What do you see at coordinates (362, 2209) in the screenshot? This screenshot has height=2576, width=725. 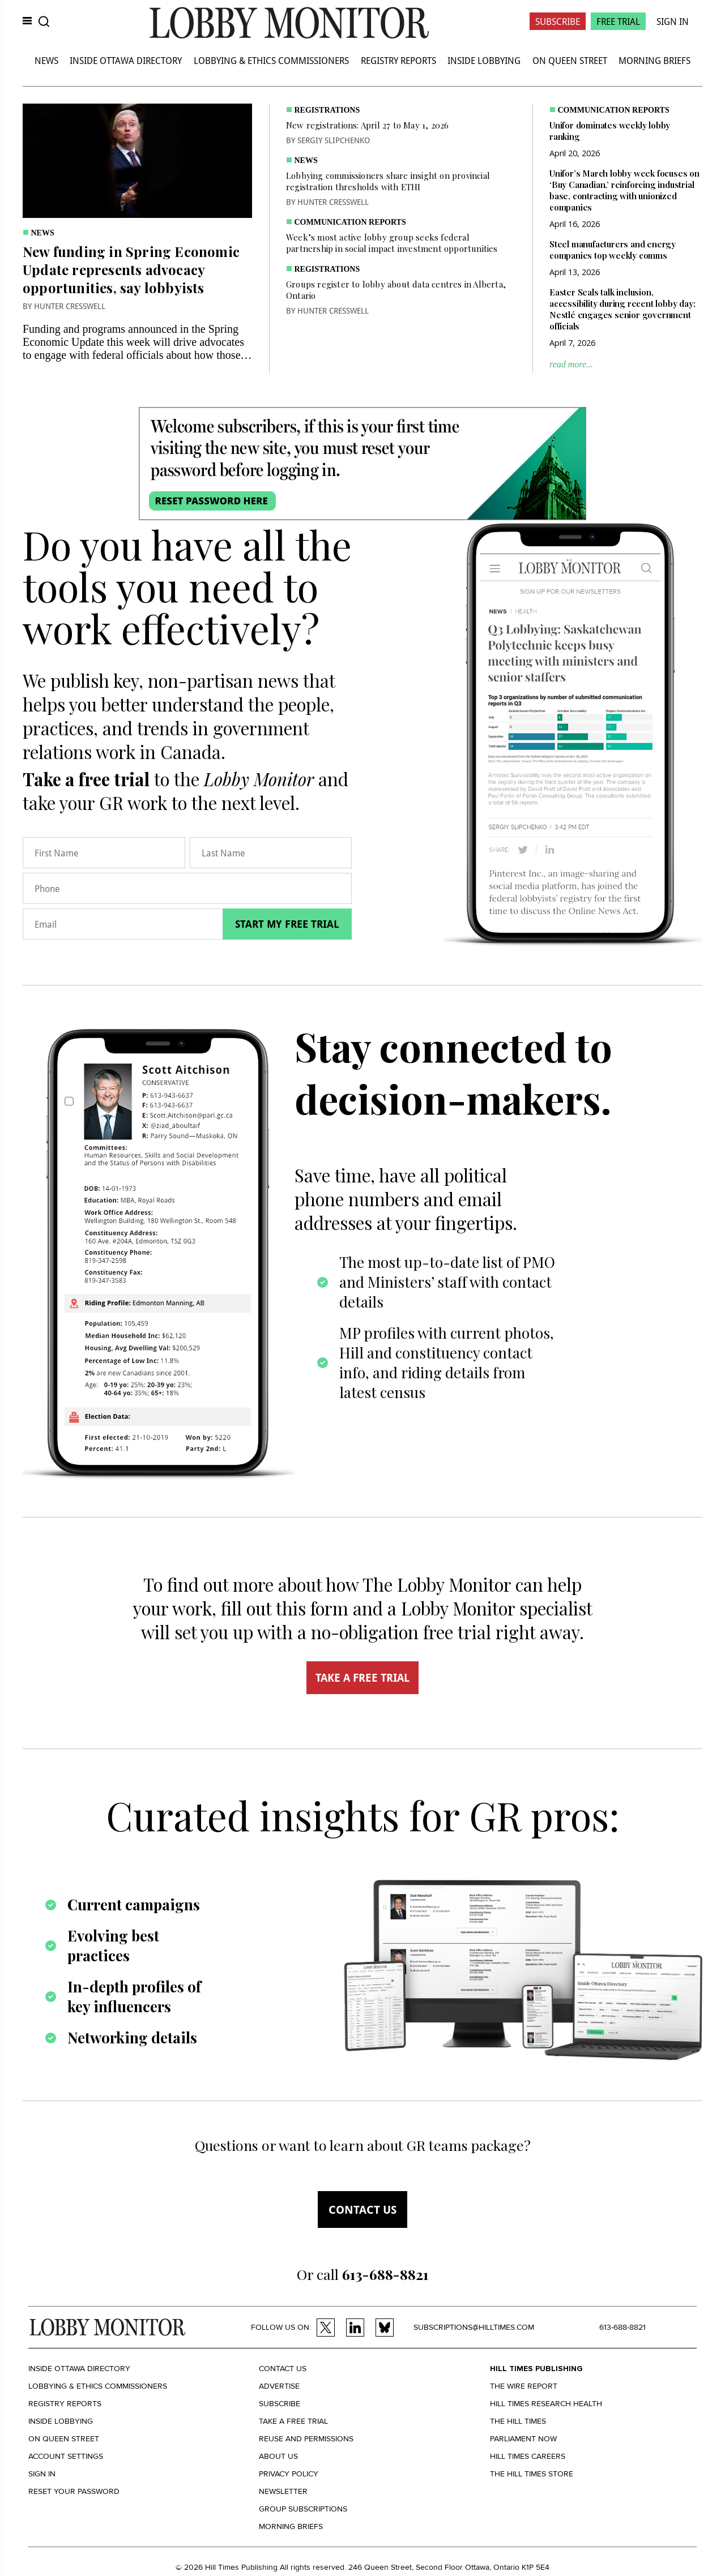 I see `Contact us` at bounding box center [362, 2209].